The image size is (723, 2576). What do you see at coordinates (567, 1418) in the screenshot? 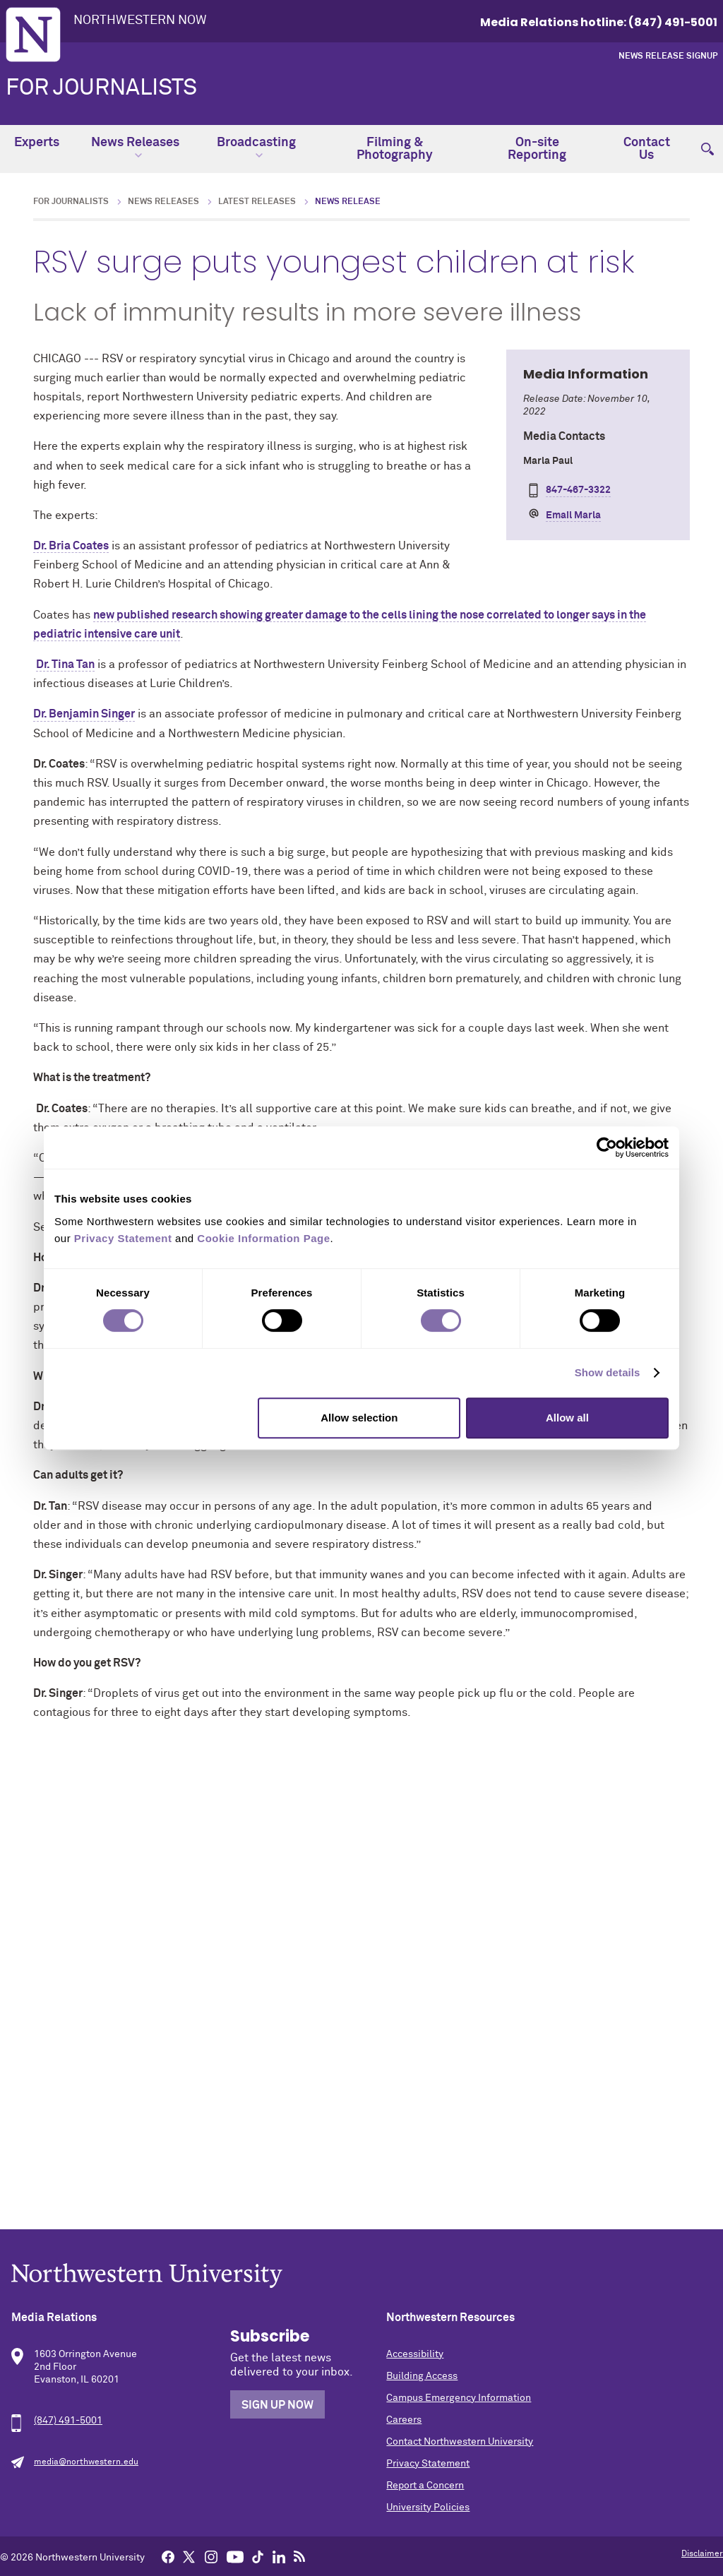
I see `Allow all` at bounding box center [567, 1418].